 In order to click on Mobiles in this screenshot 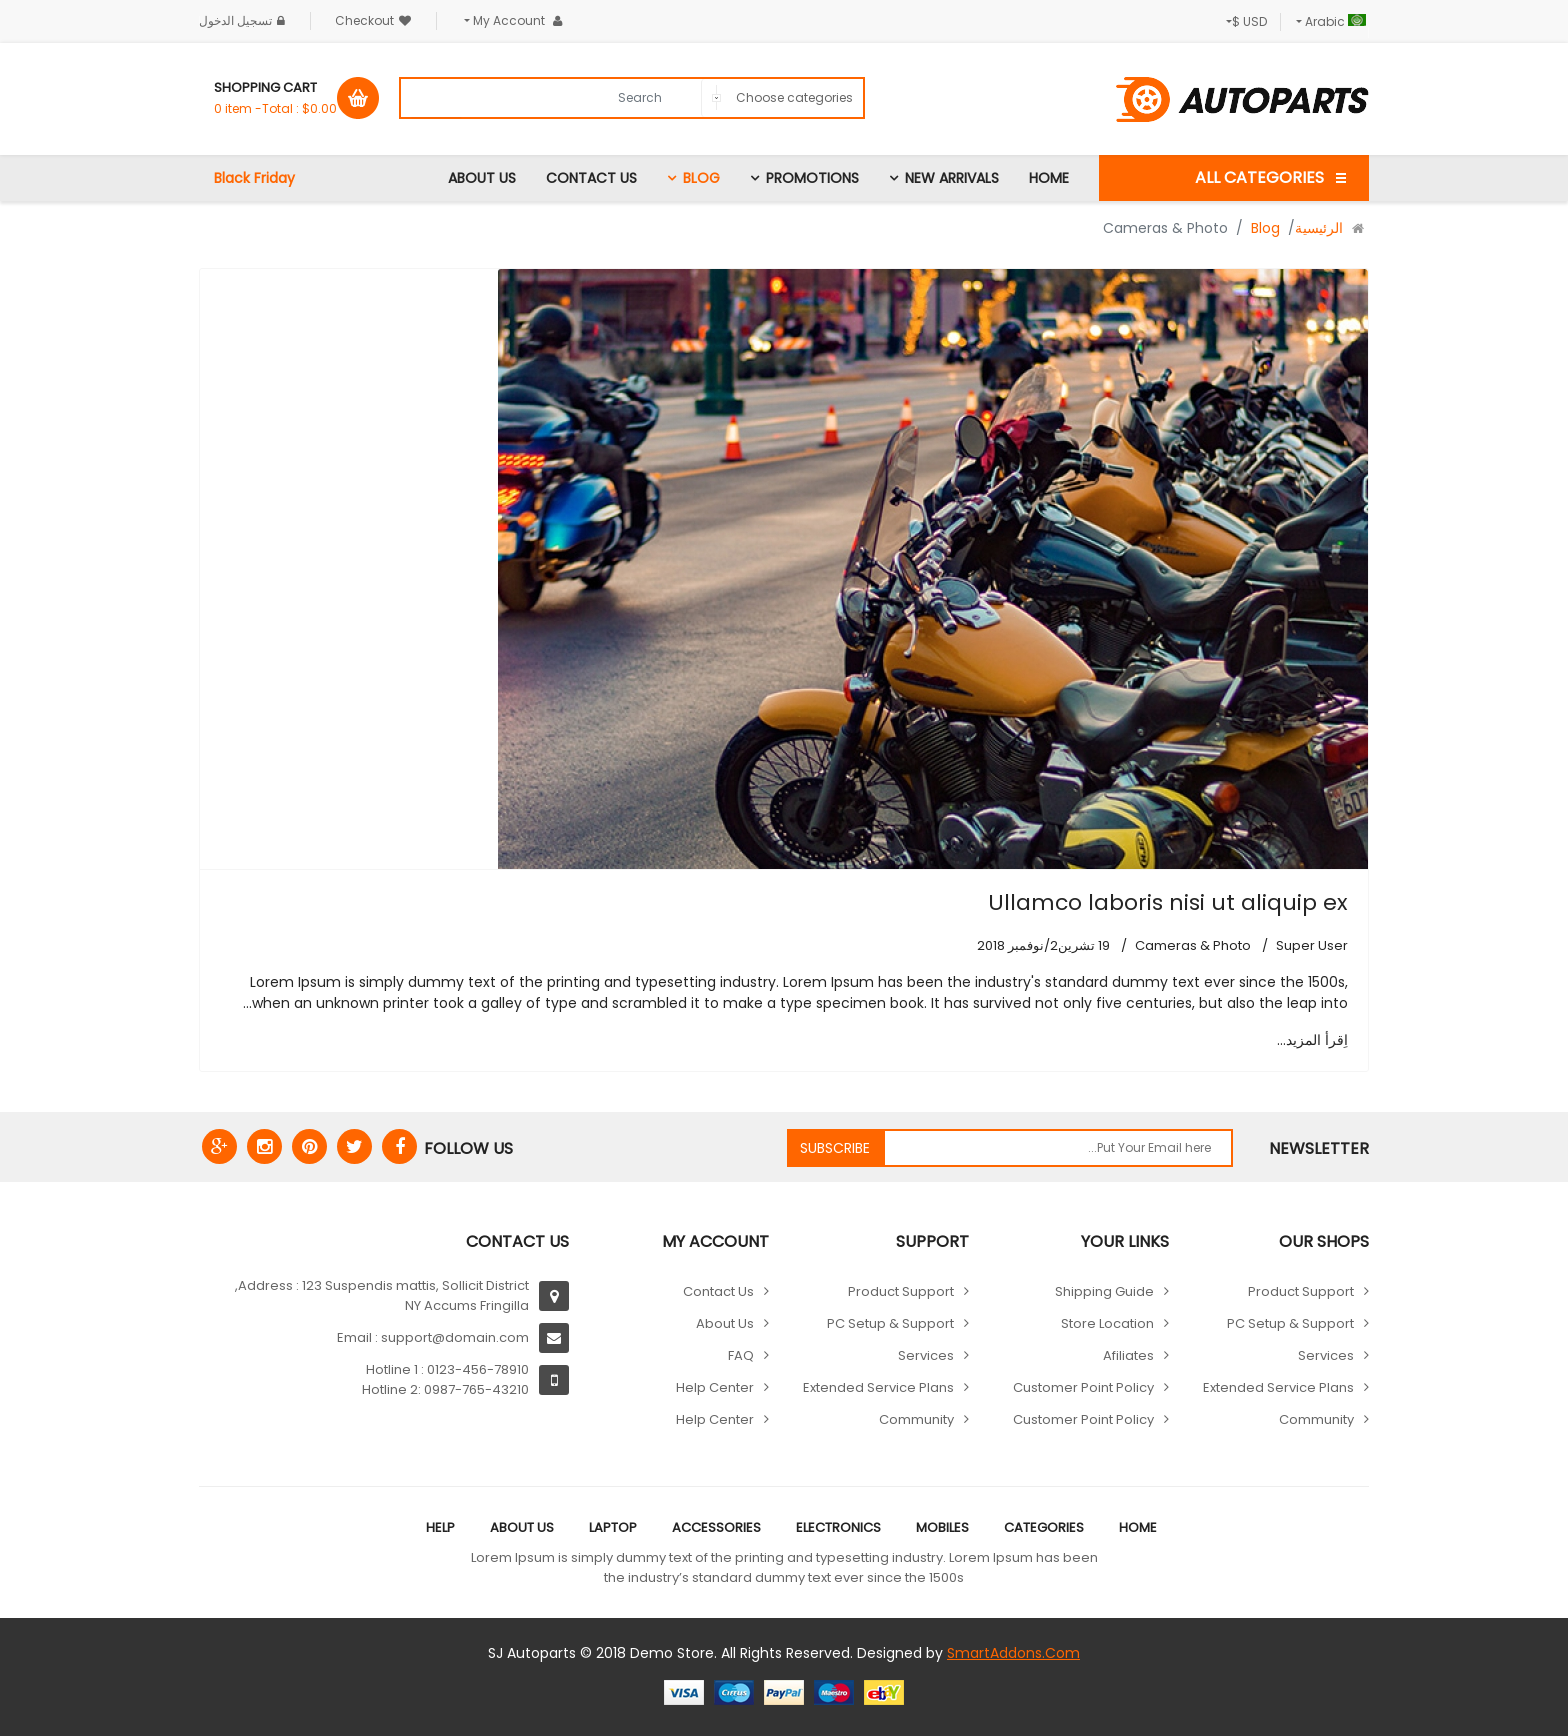, I will do `click(942, 1527)`.